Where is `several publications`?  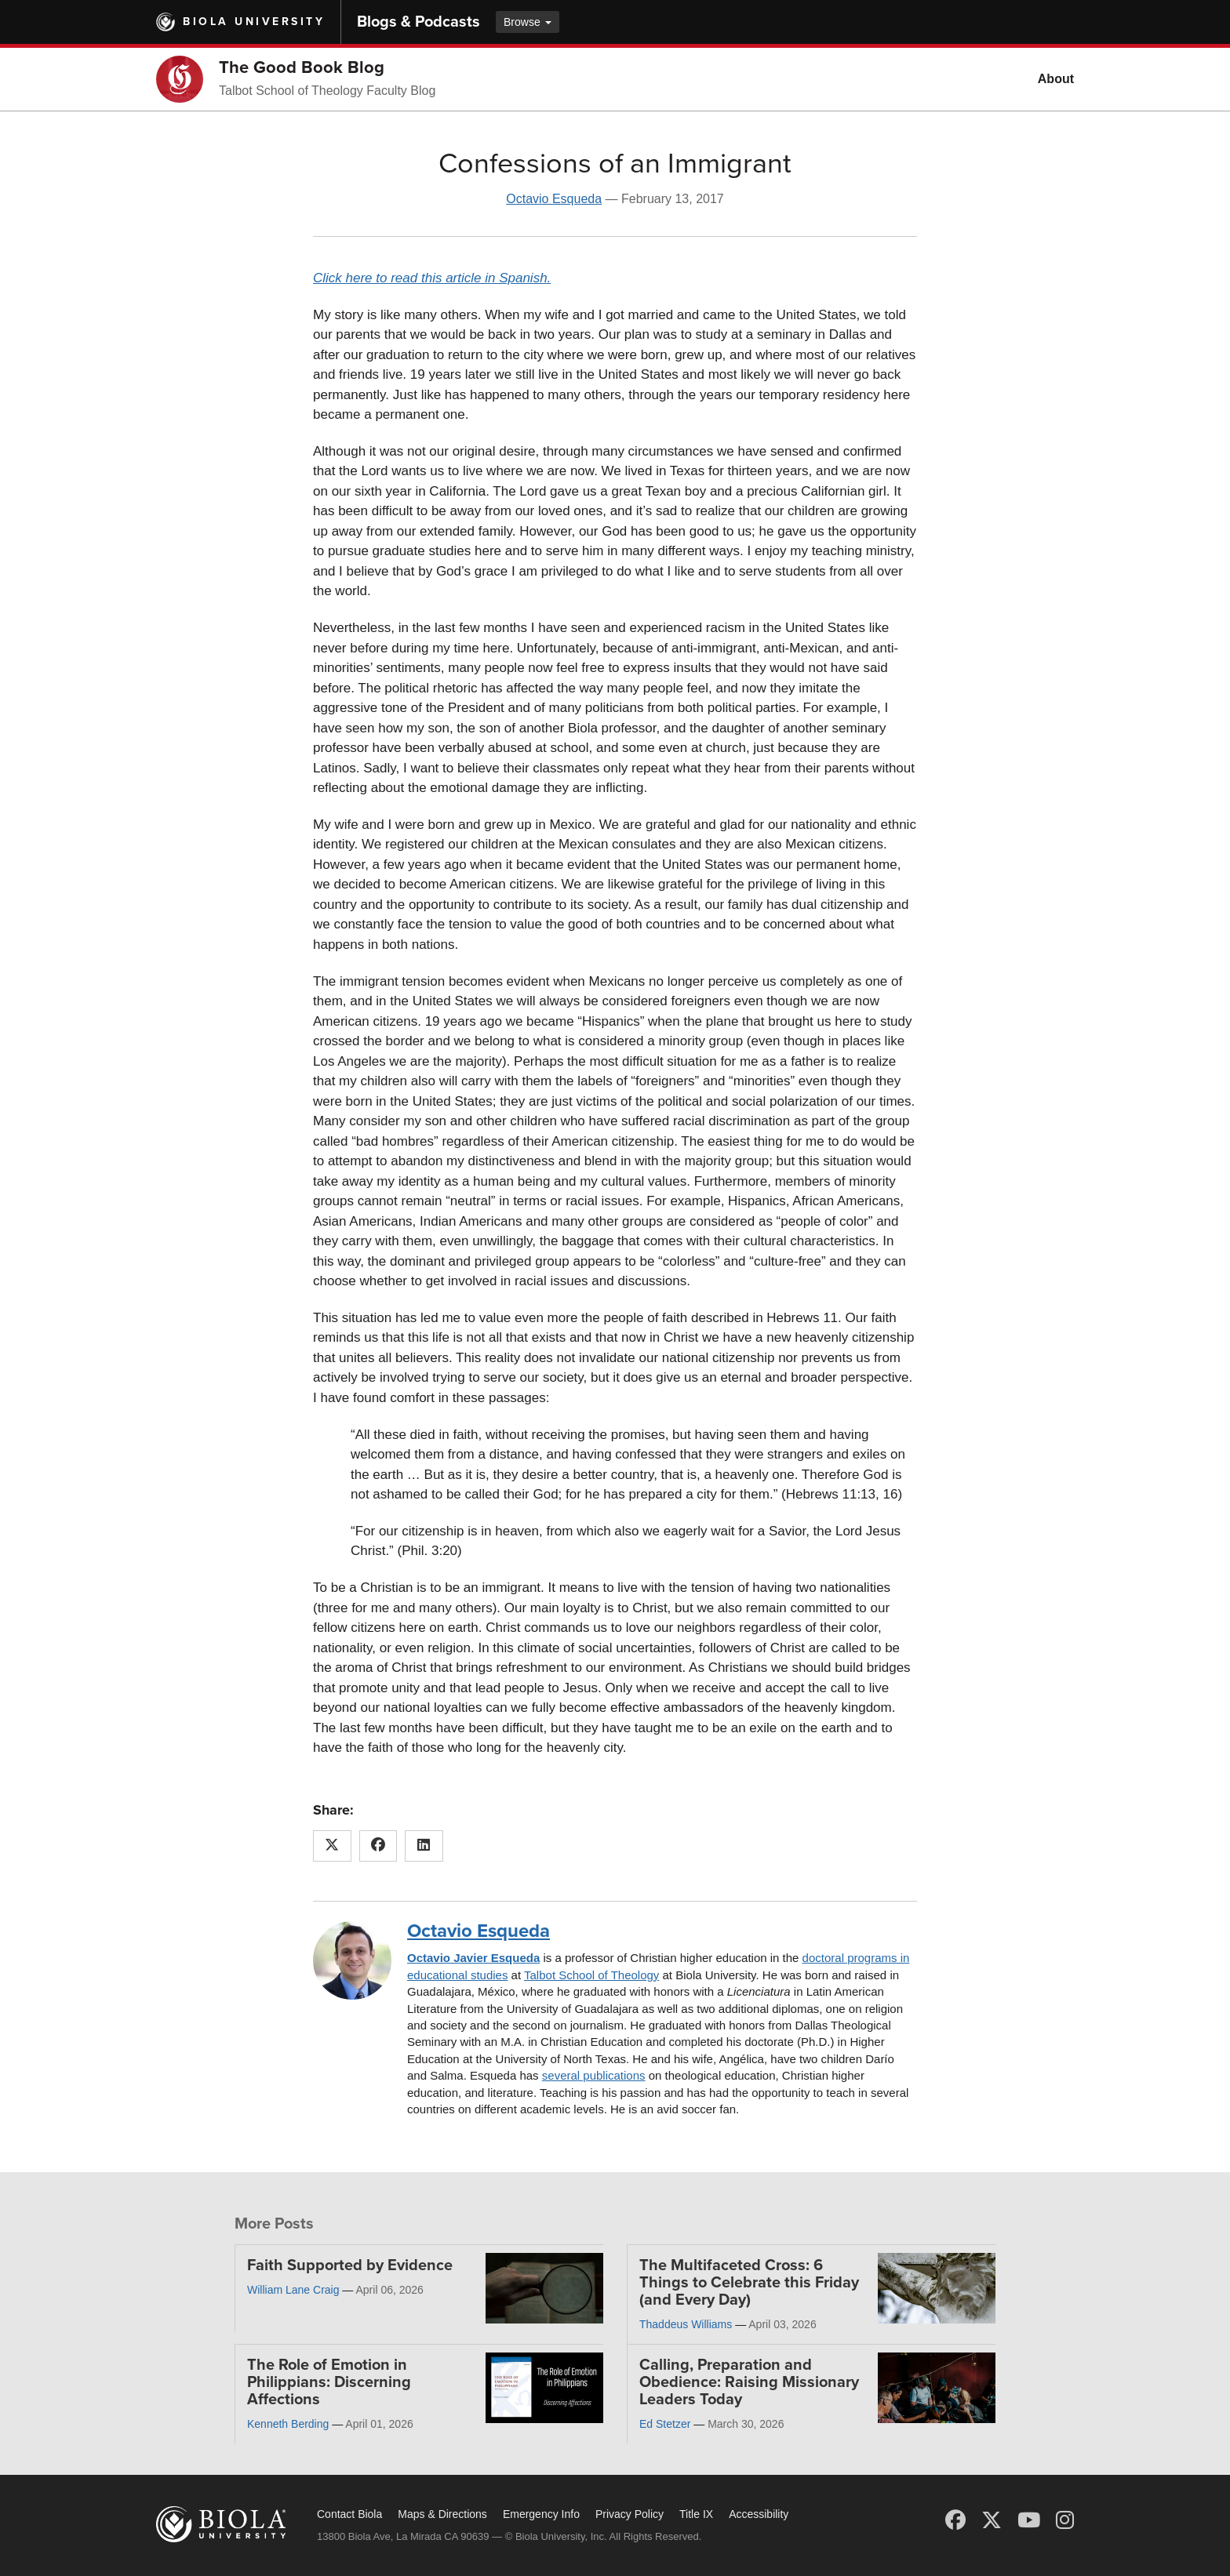 several publications is located at coordinates (594, 2075).